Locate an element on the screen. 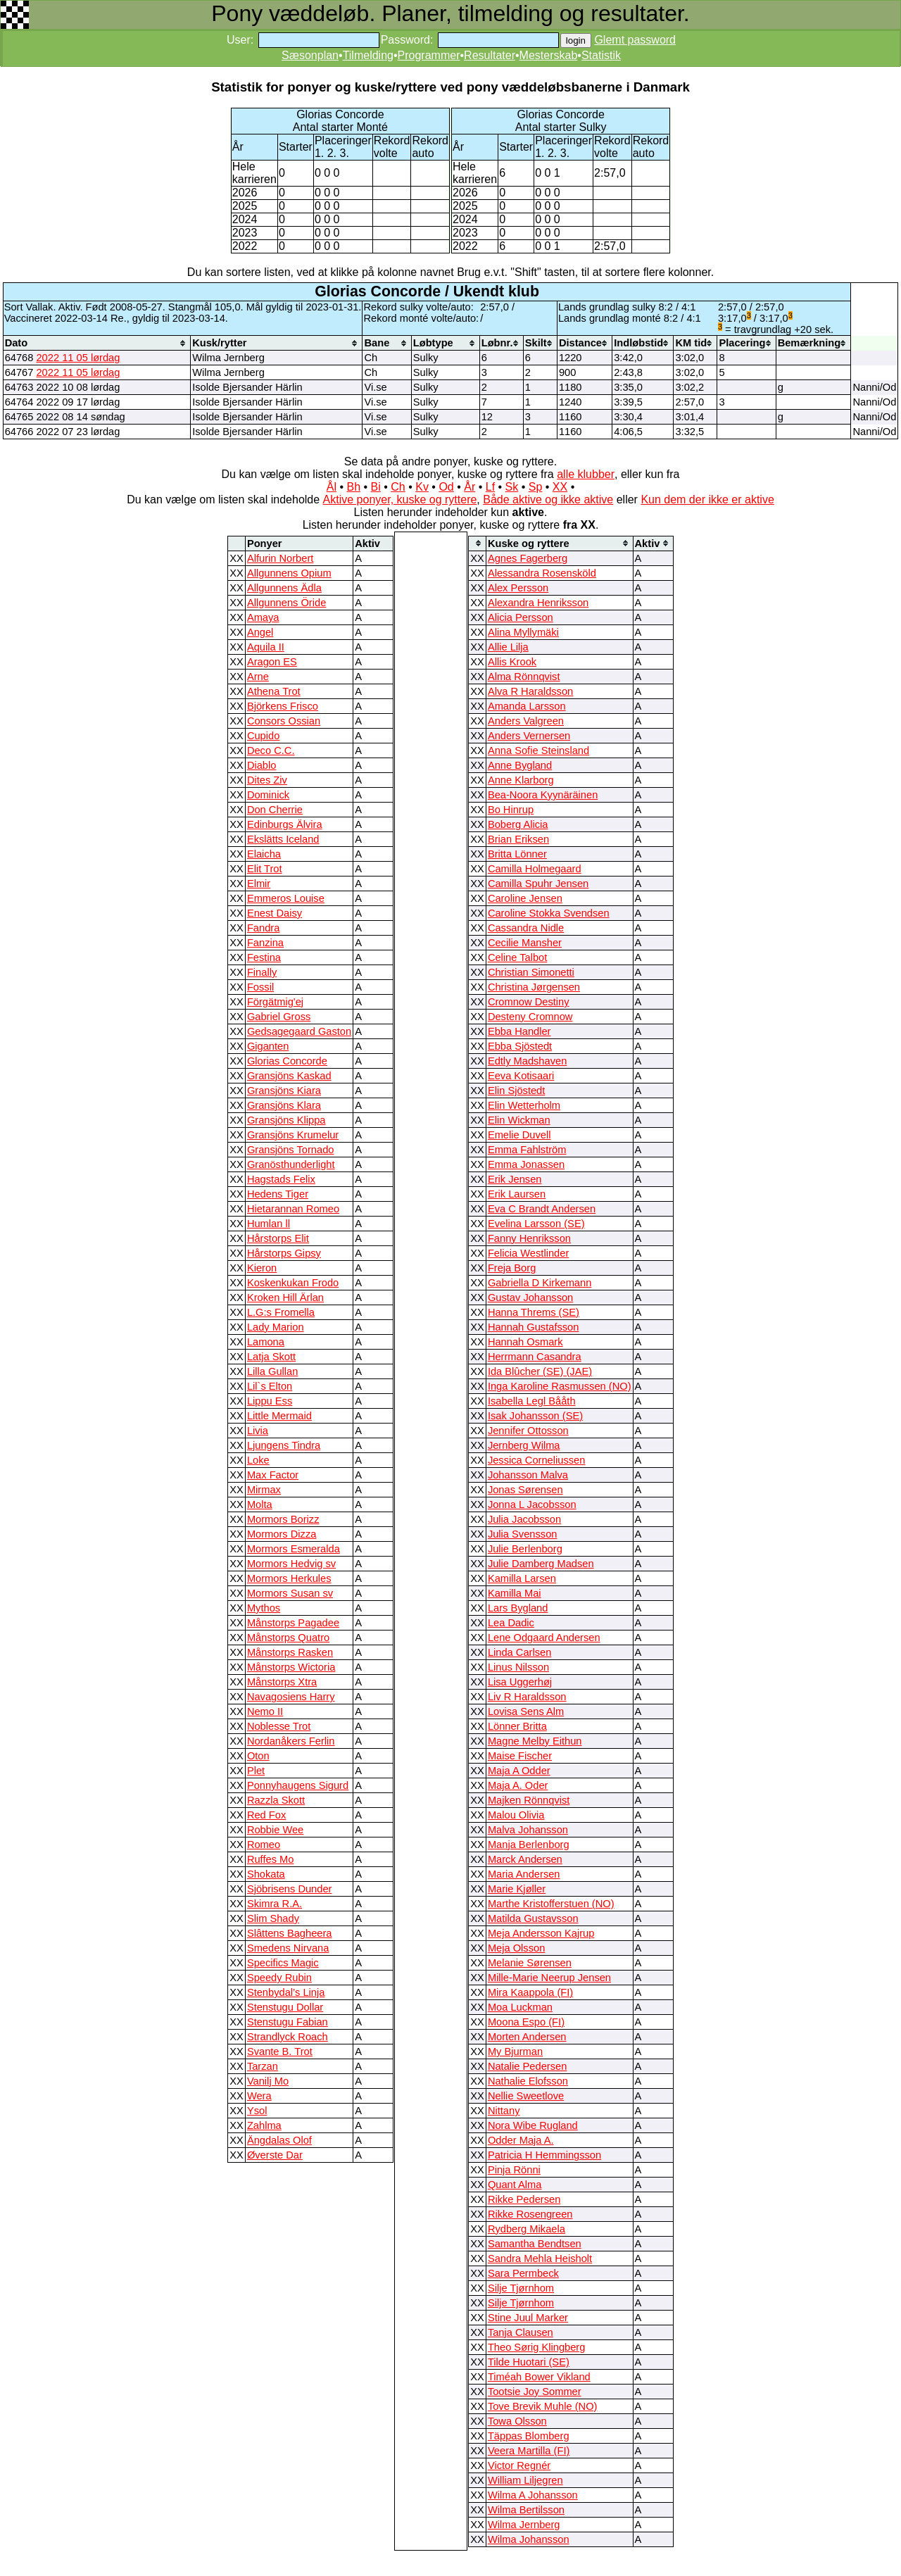 The width and height of the screenshot is (901, 2576). Linus Nilsson is located at coordinates (518, 1667).